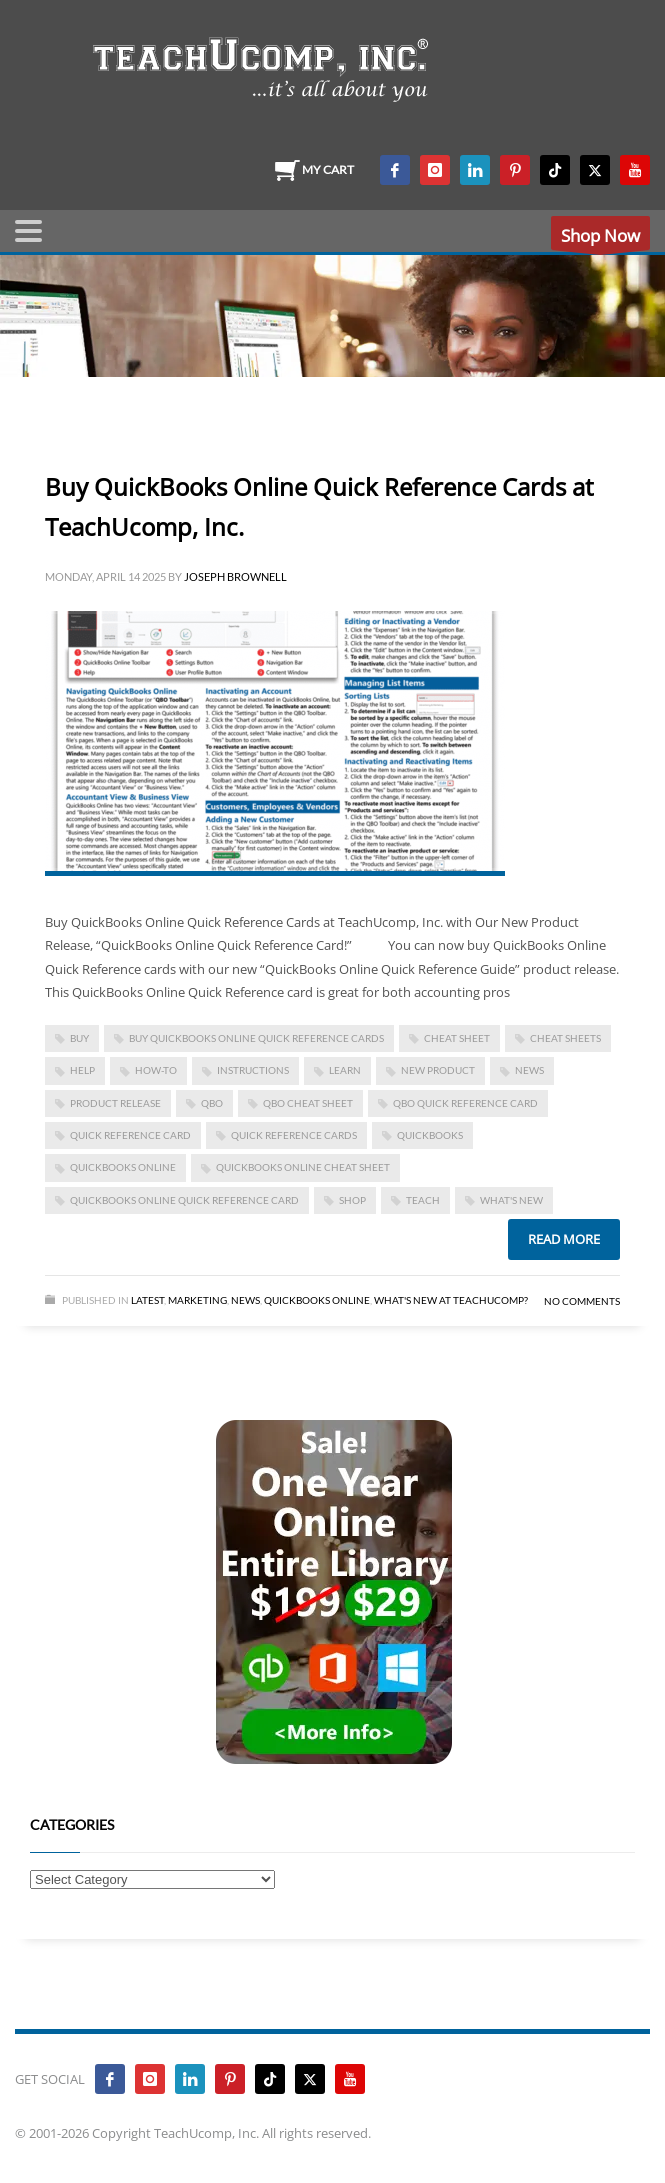 The width and height of the screenshot is (665, 2183). What do you see at coordinates (115, 1103) in the screenshot?
I see `product release` at bounding box center [115, 1103].